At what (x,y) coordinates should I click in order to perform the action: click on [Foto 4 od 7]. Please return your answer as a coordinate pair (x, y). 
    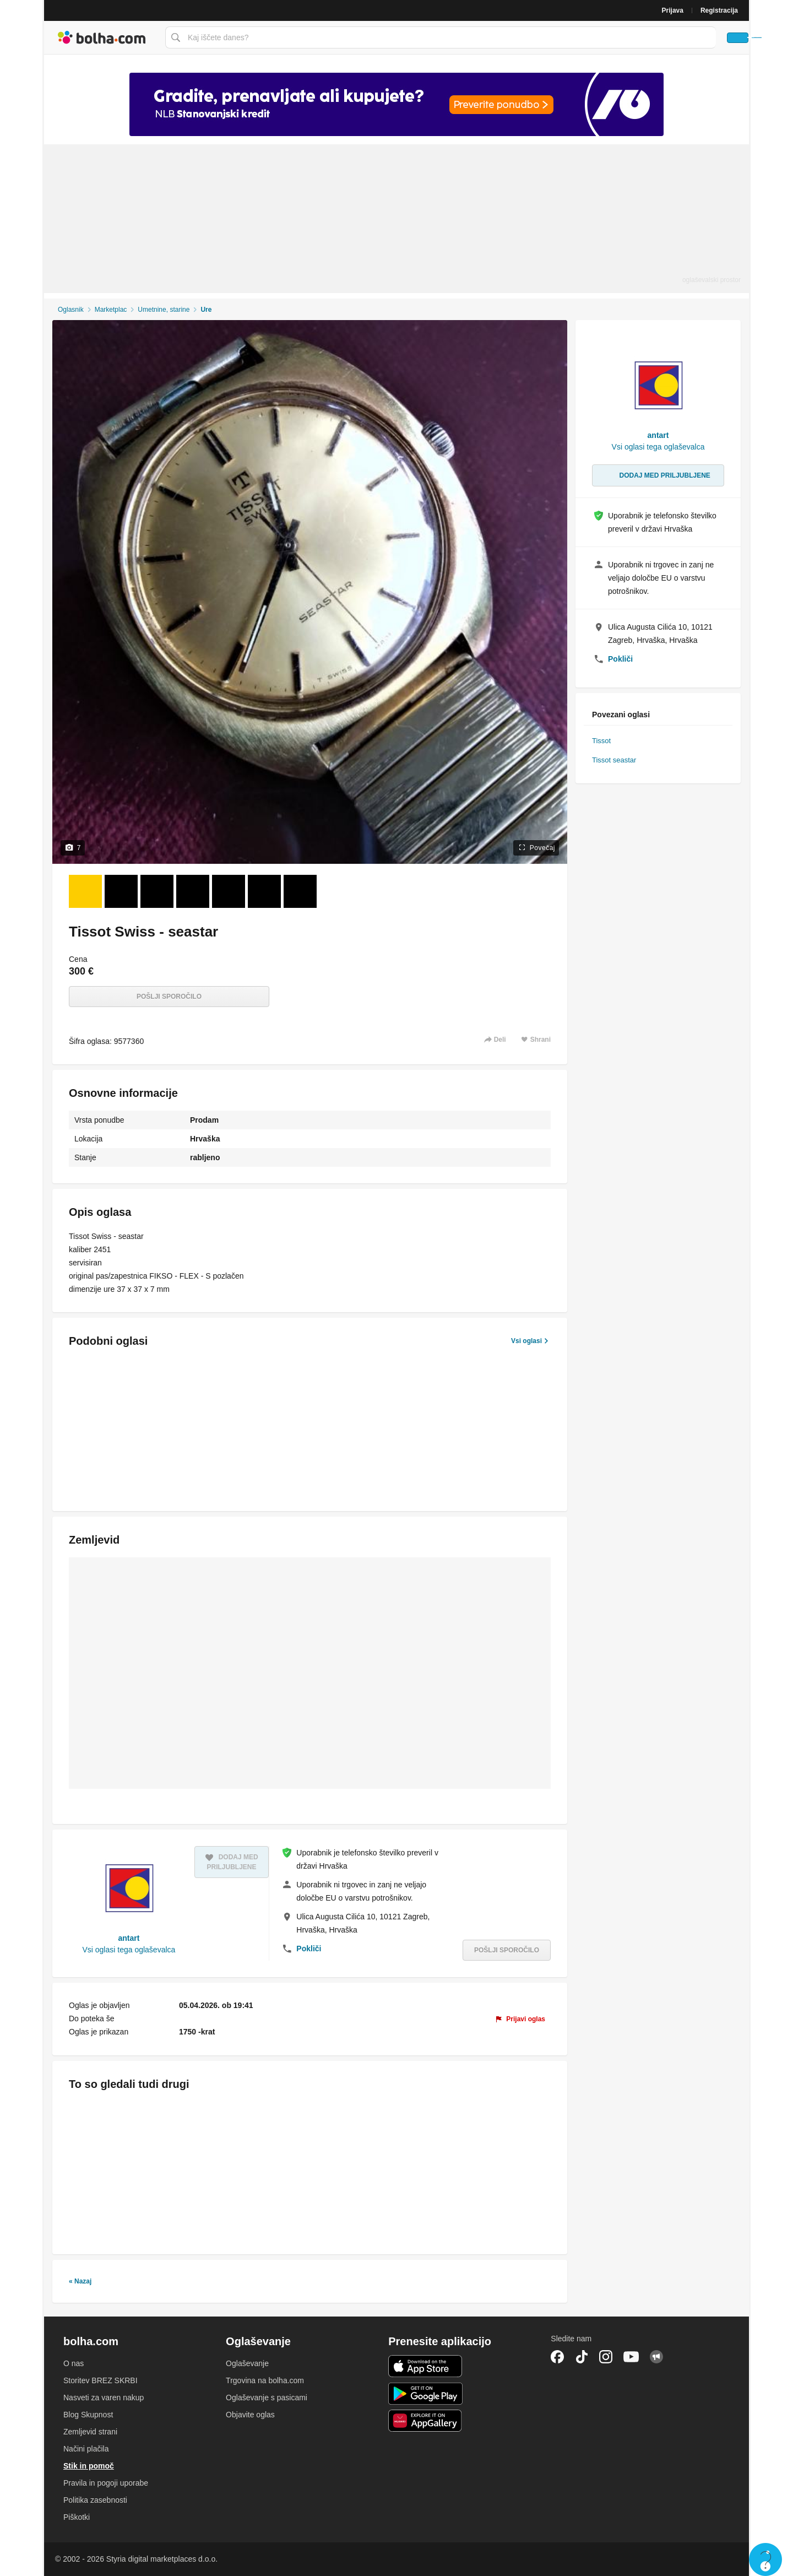
    Looking at the image, I should click on (192, 891).